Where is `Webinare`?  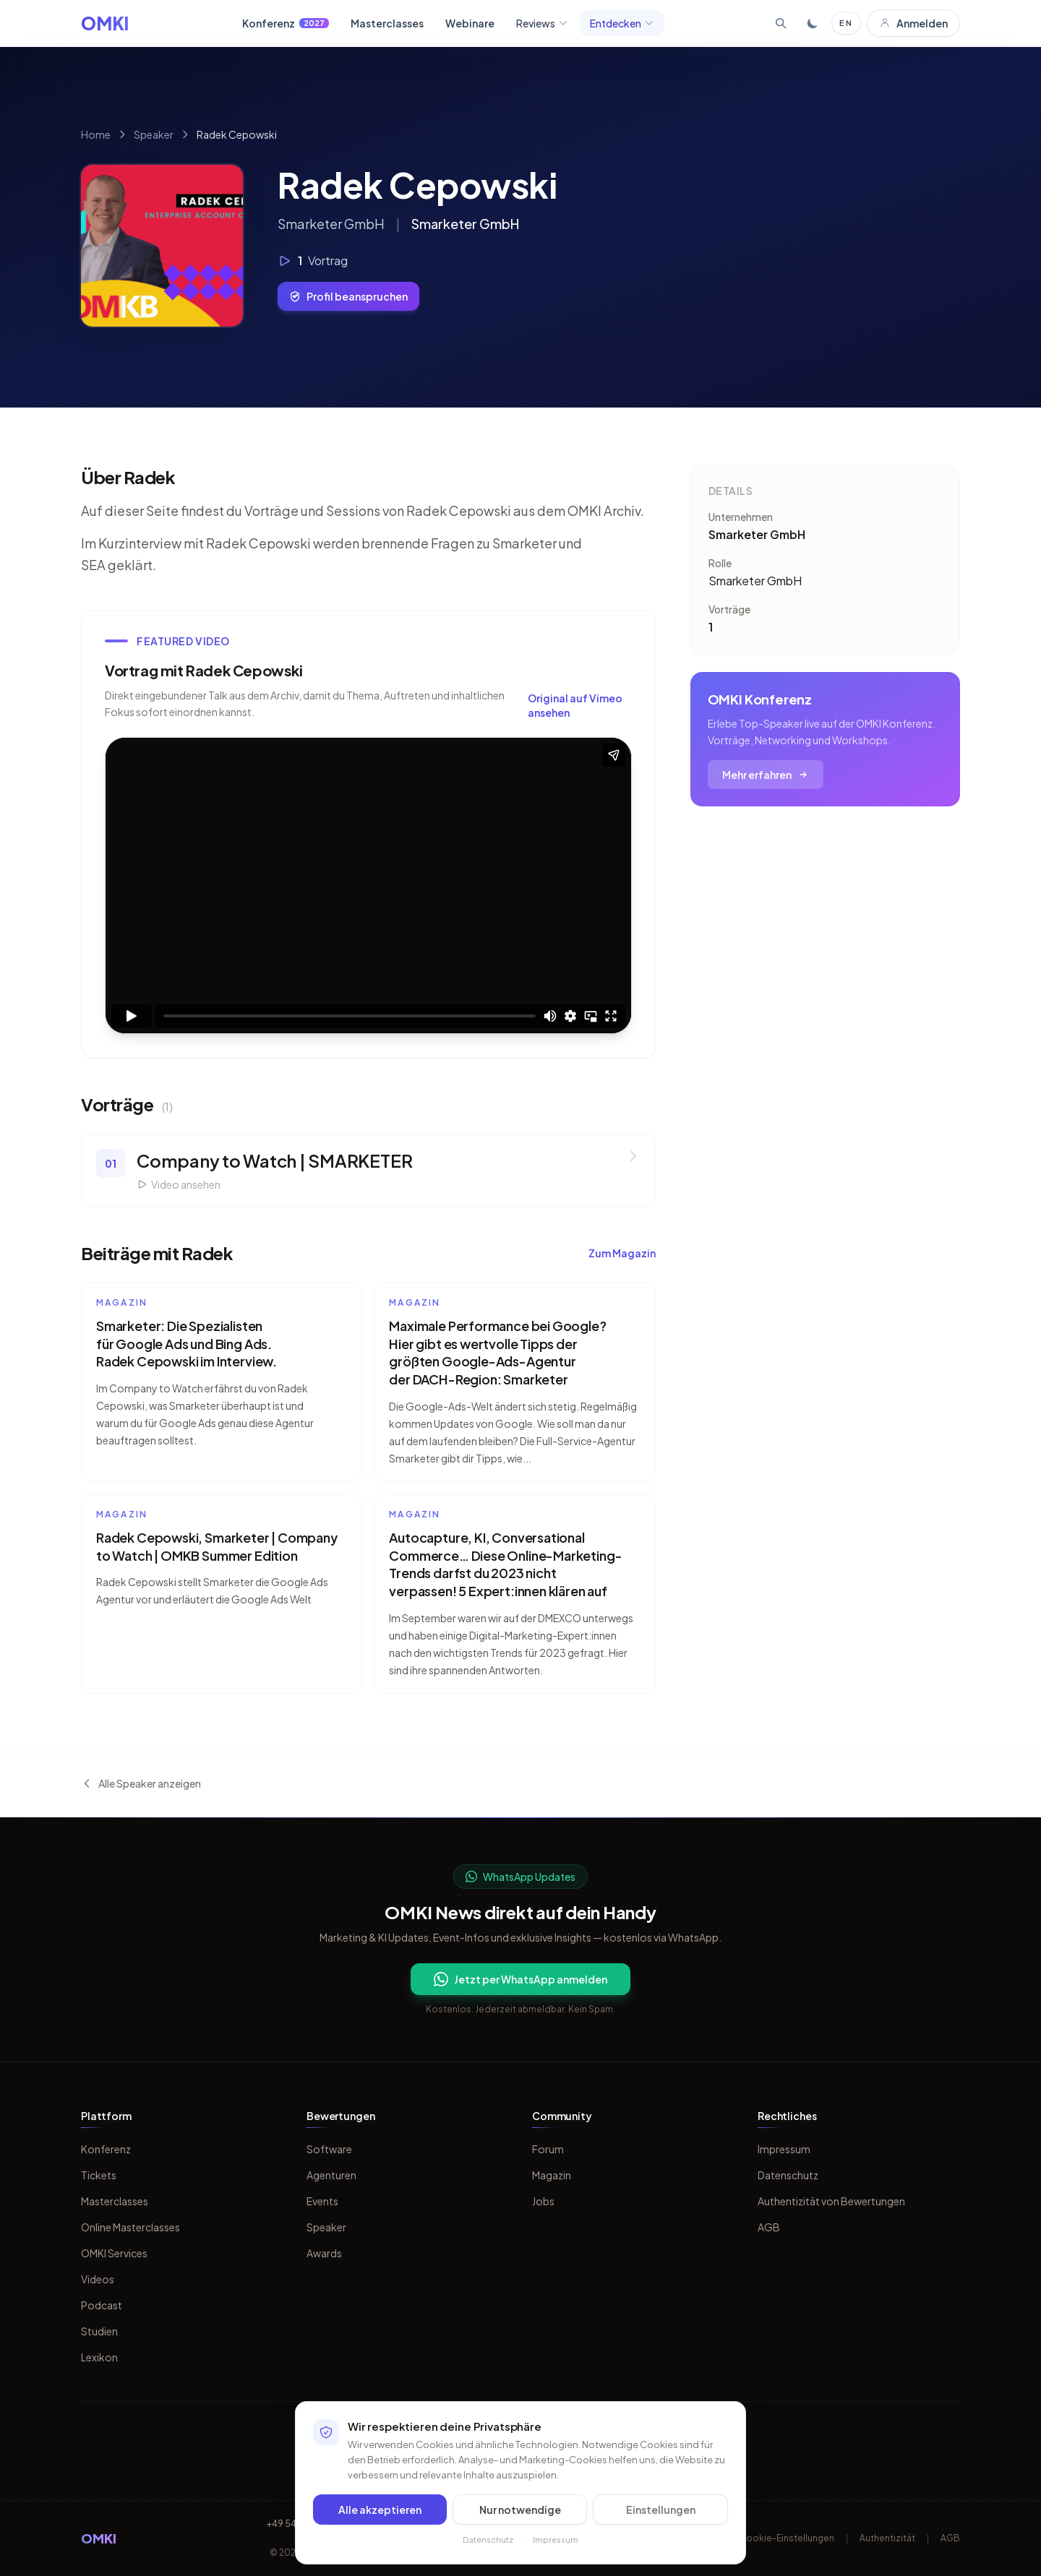 Webinare is located at coordinates (469, 23).